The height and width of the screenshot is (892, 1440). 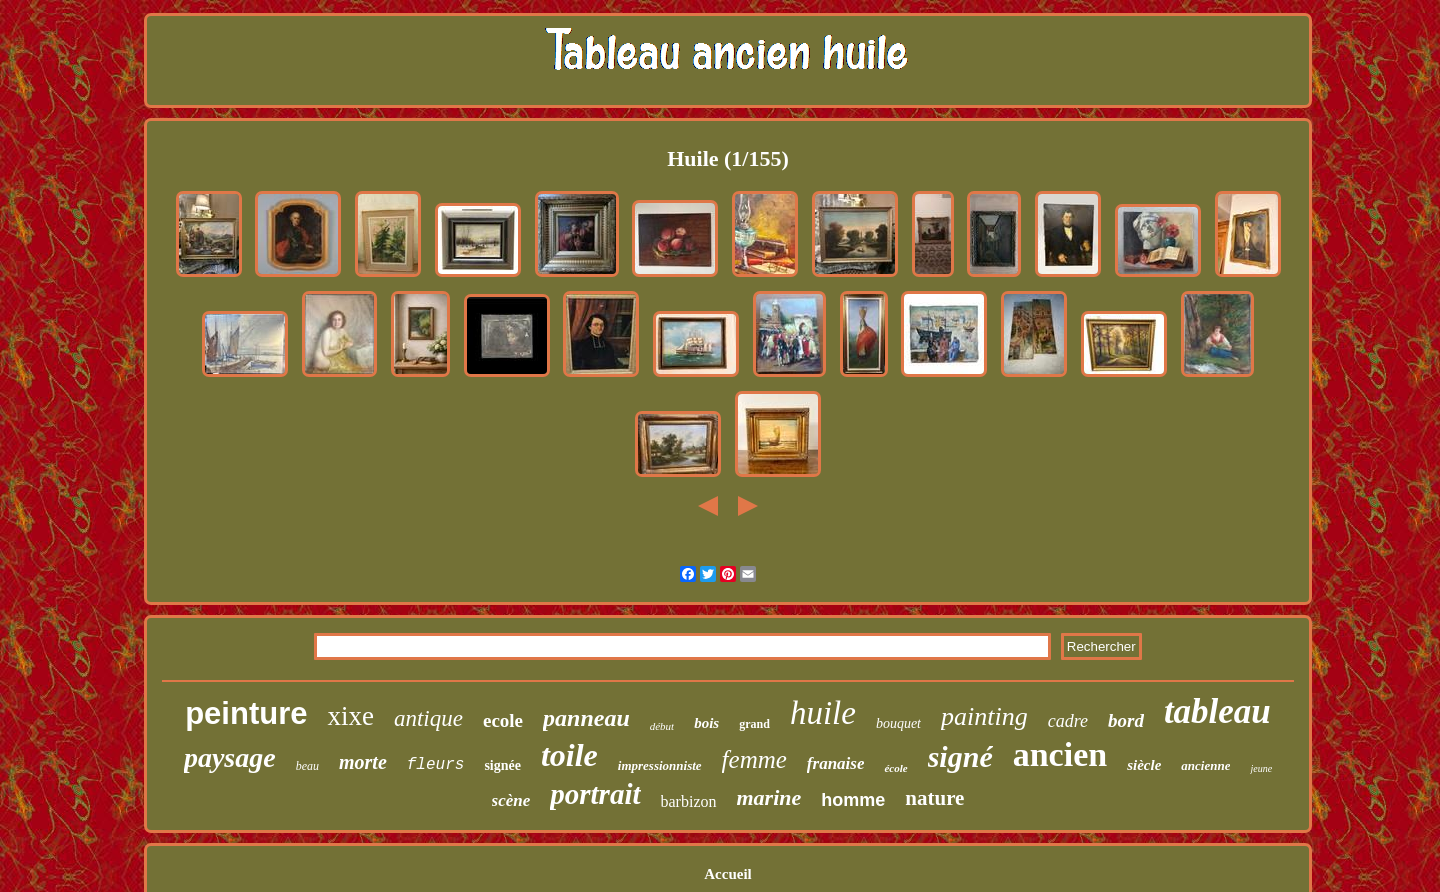 What do you see at coordinates (511, 800) in the screenshot?
I see `scène` at bounding box center [511, 800].